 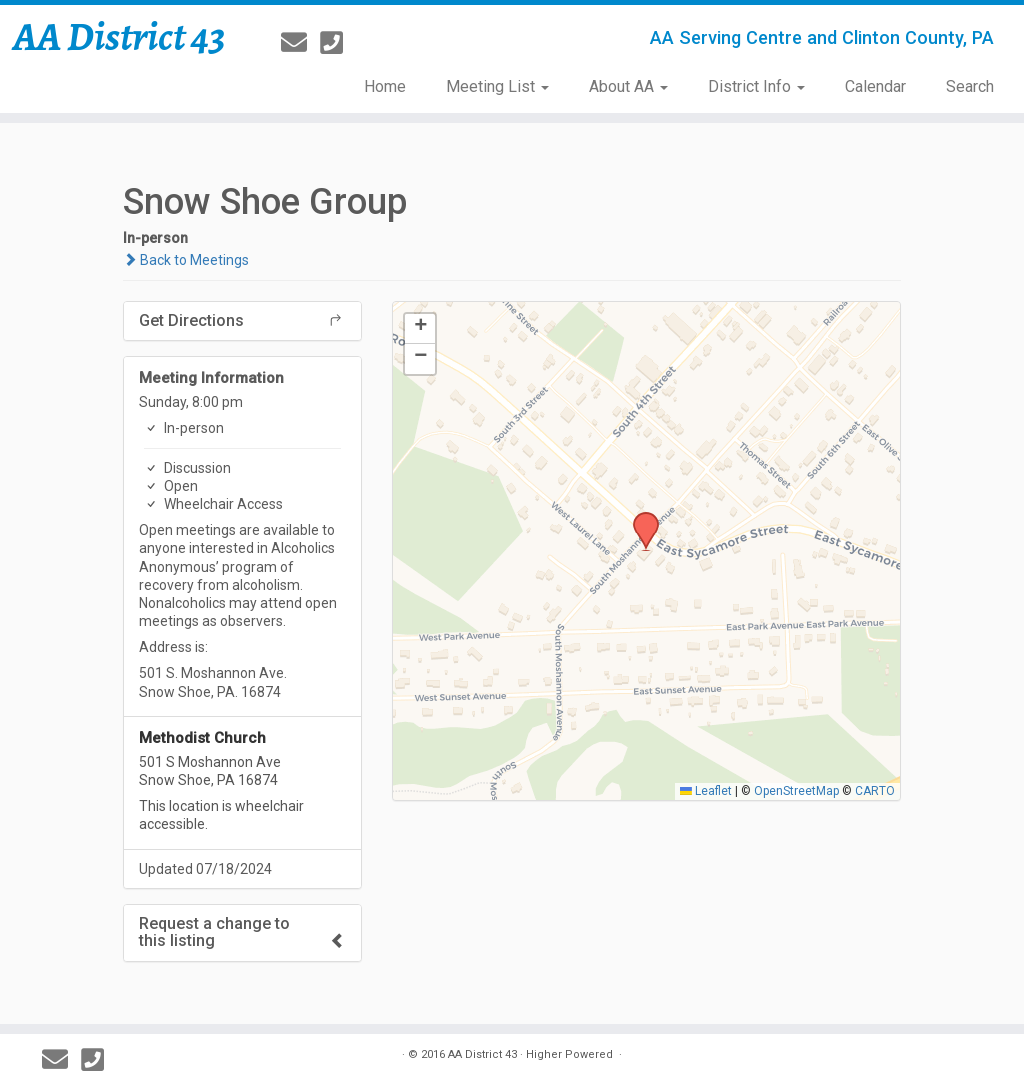 I want to click on OpenStreetMap, so click(x=796, y=791).